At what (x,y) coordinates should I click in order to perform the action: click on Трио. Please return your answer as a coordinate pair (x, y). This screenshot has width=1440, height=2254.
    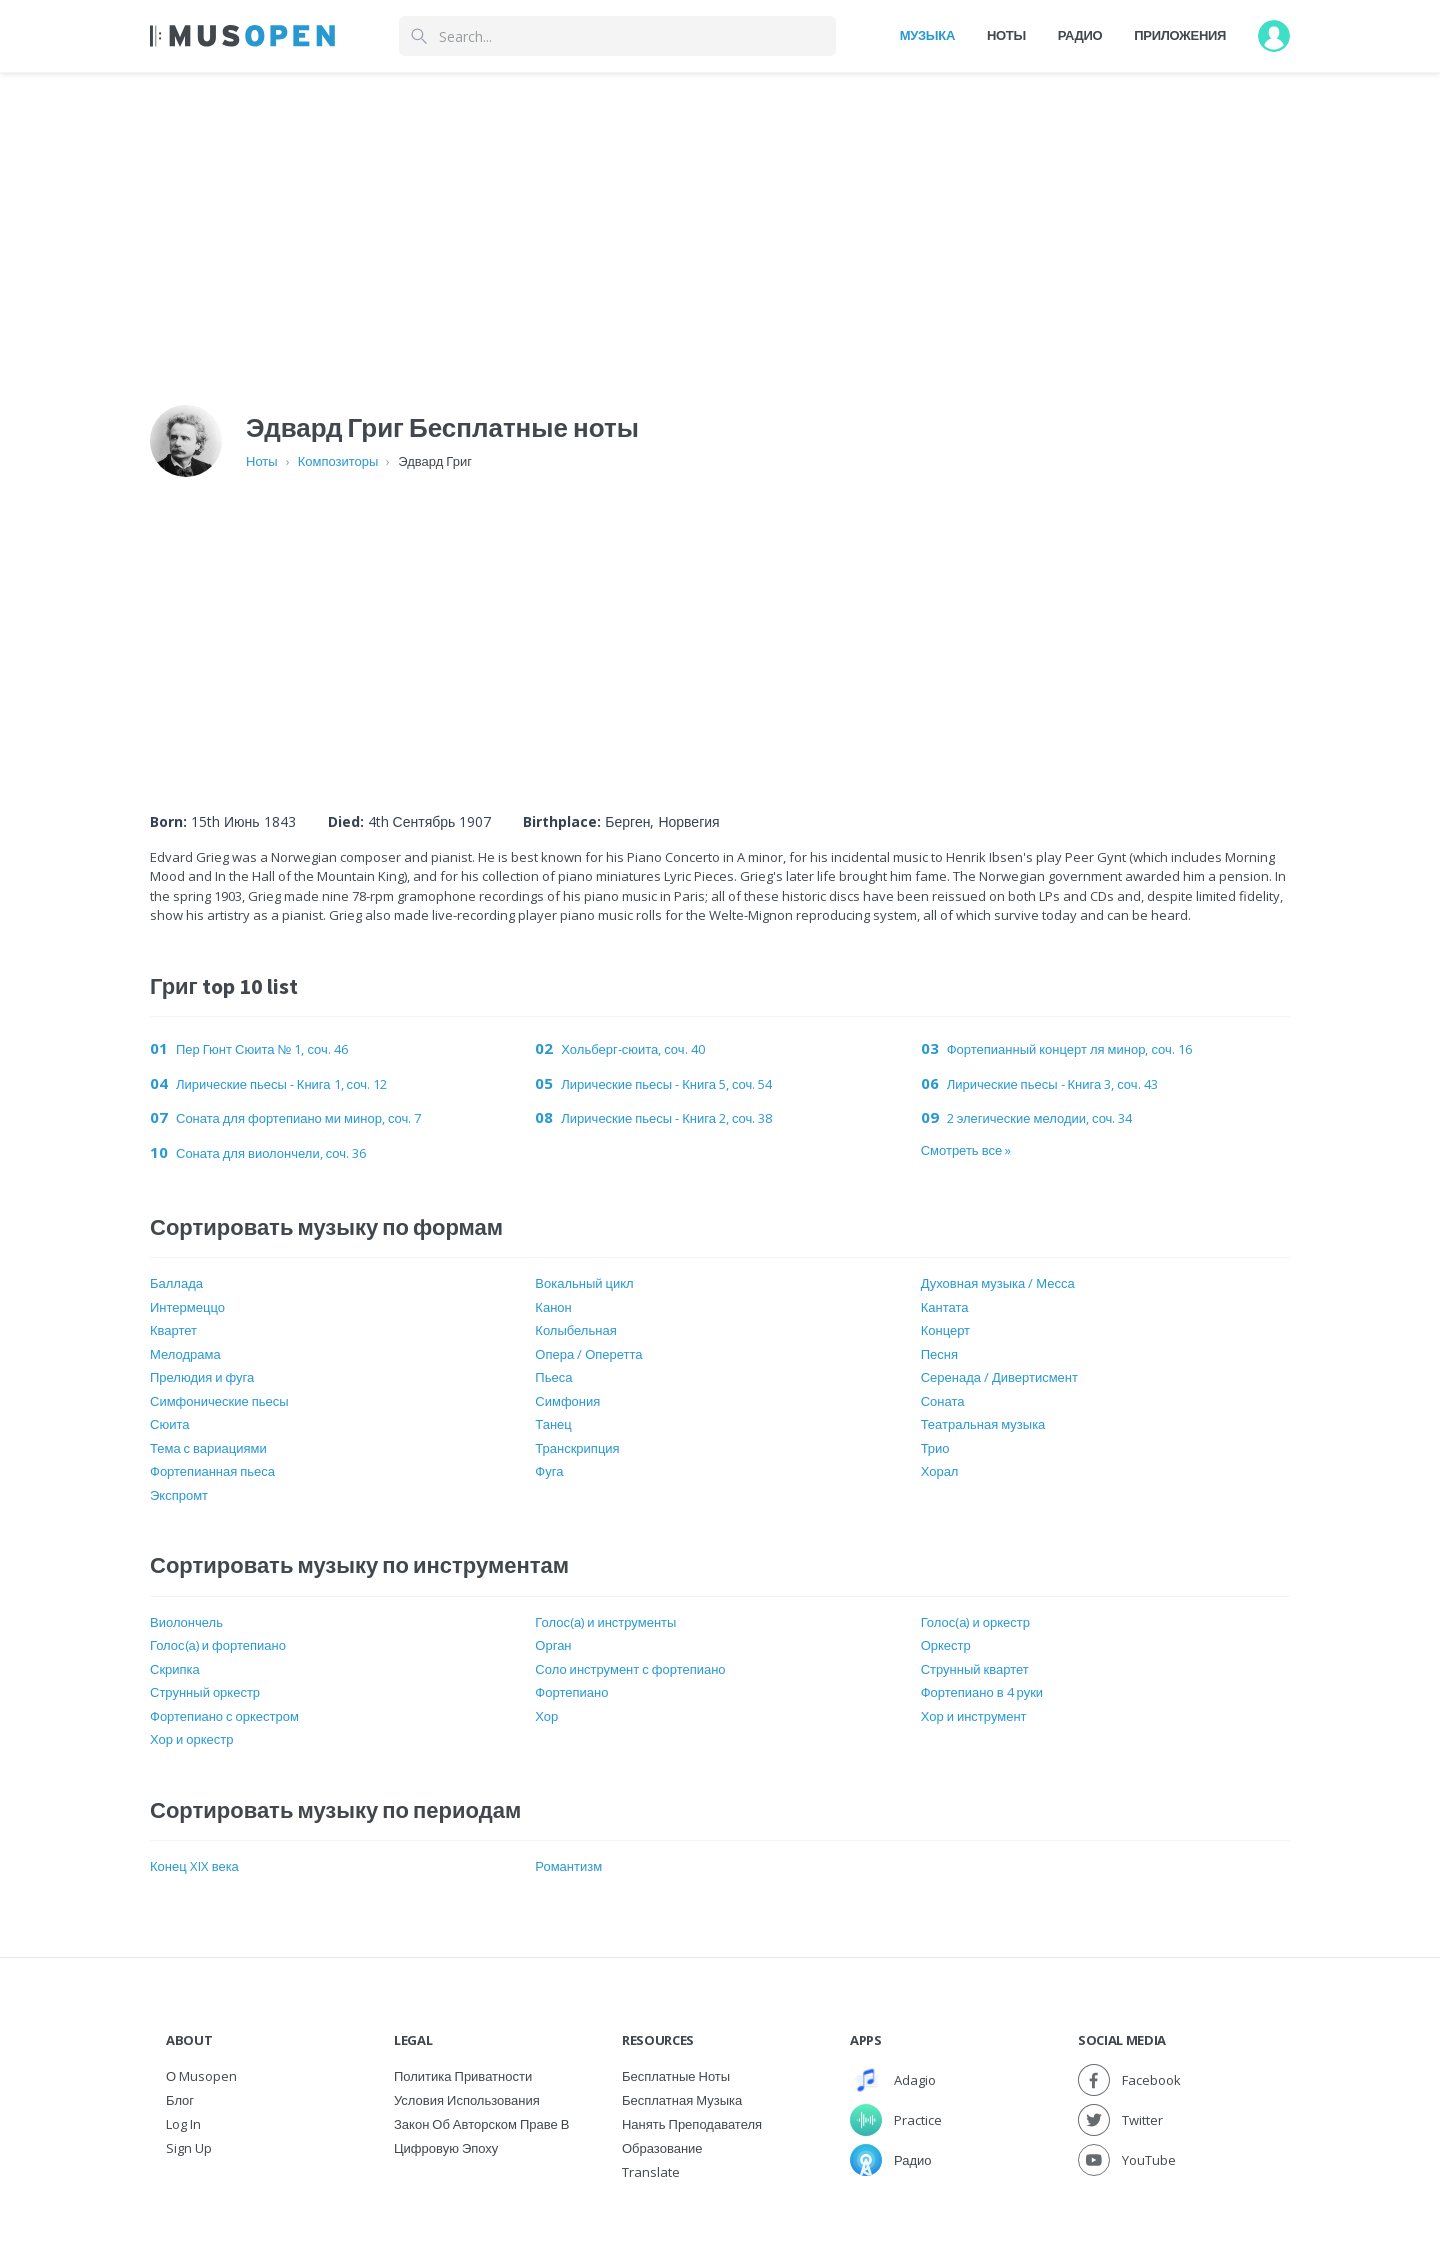
    Looking at the image, I should click on (935, 1448).